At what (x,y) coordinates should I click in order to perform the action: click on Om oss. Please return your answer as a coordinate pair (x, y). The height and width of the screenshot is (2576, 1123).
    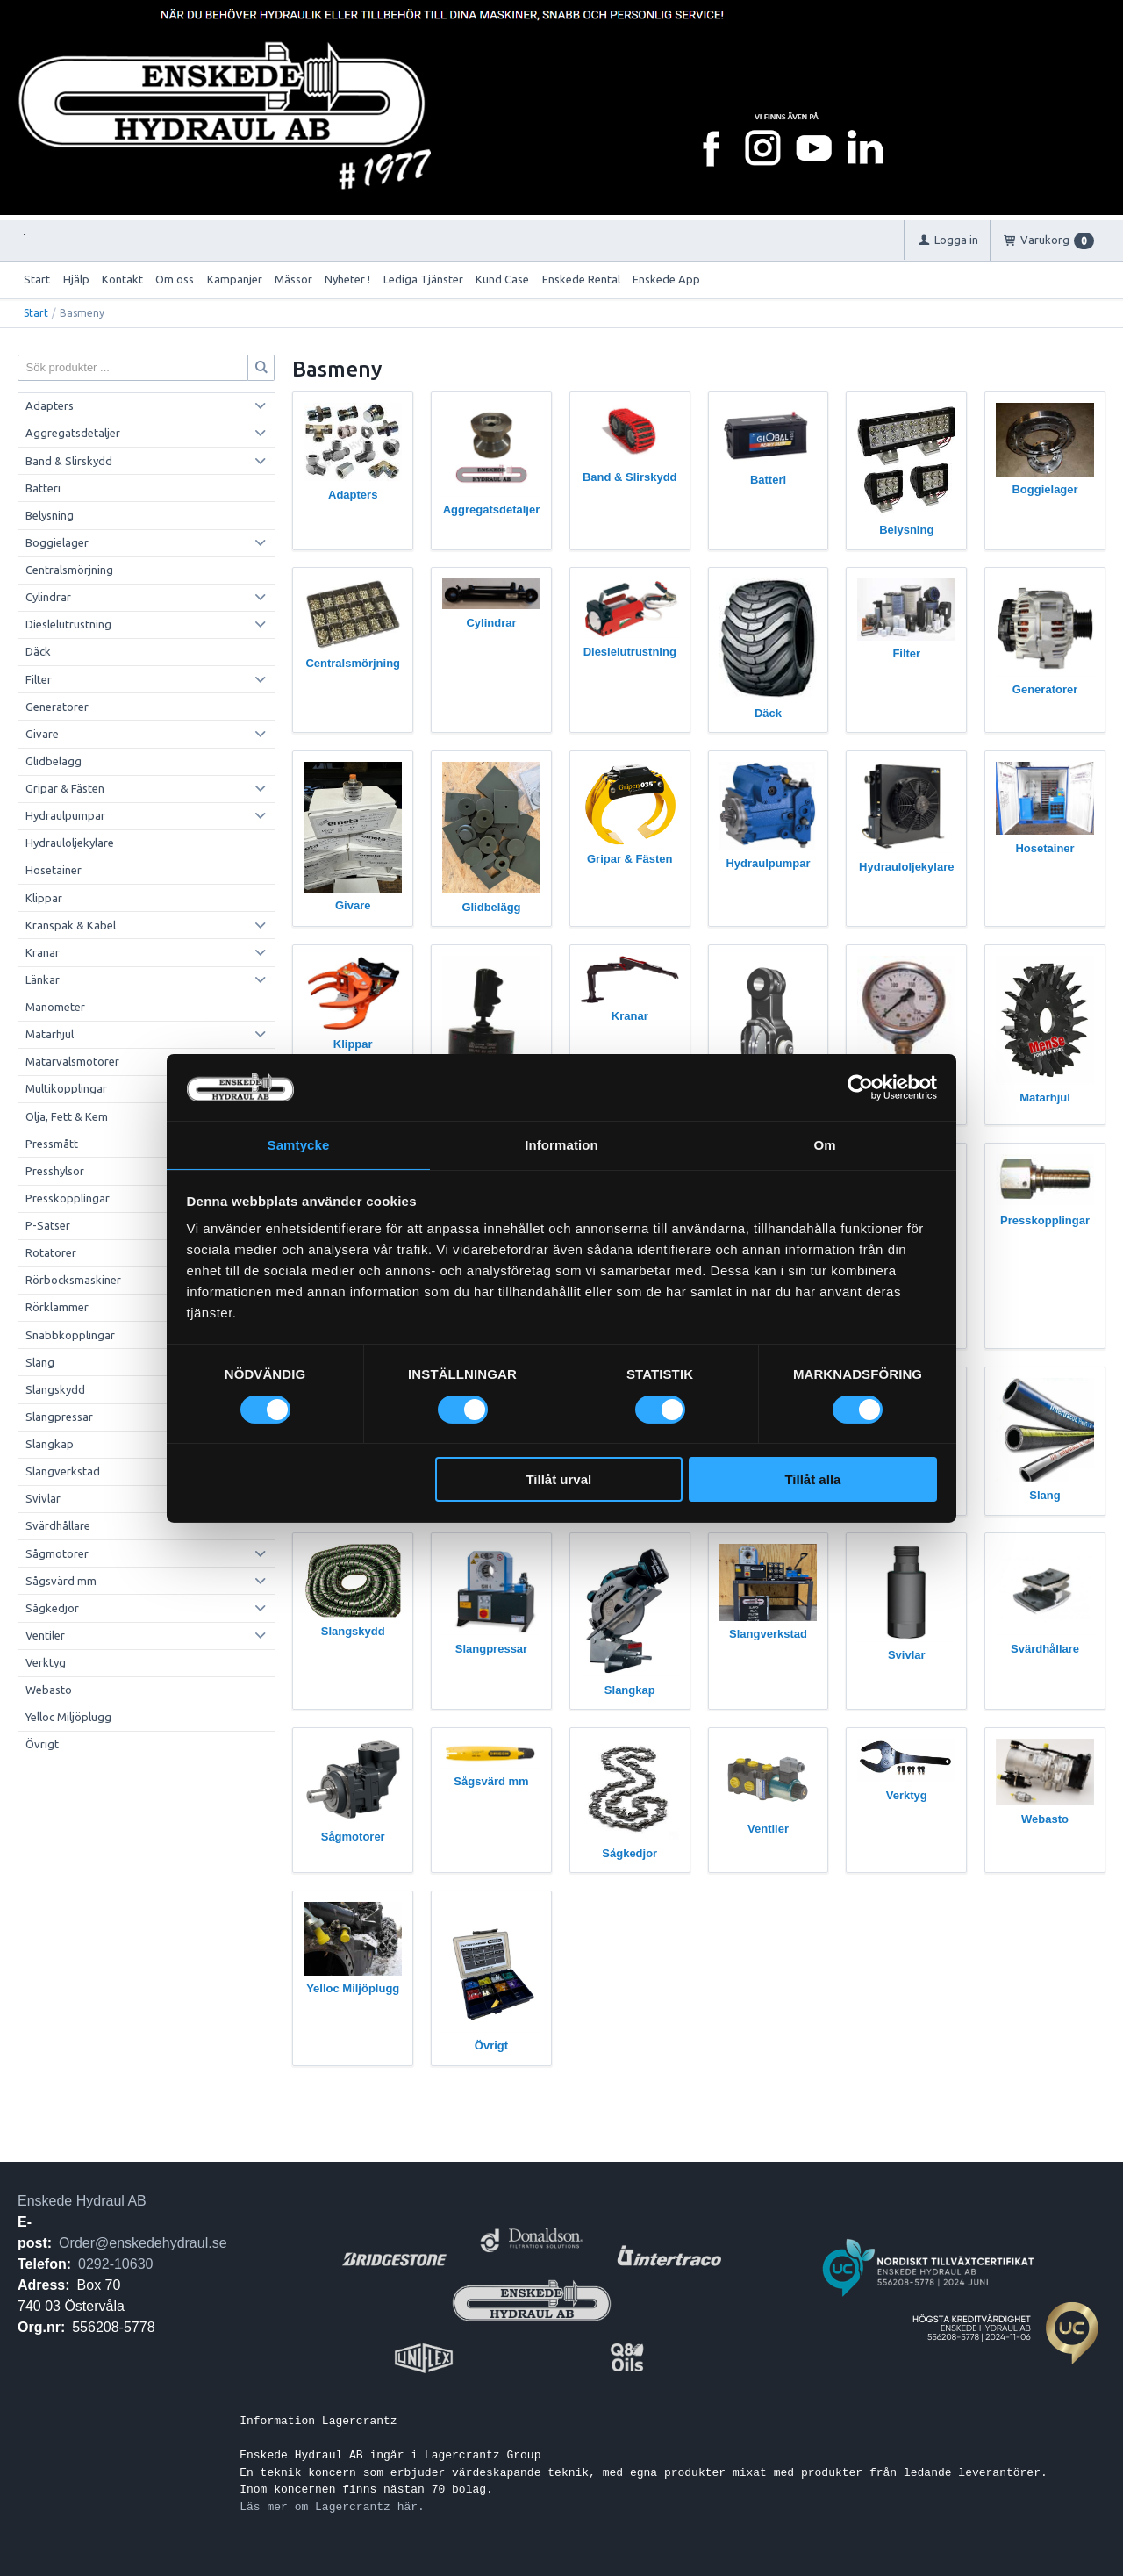
    Looking at the image, I should click on (174, 279).